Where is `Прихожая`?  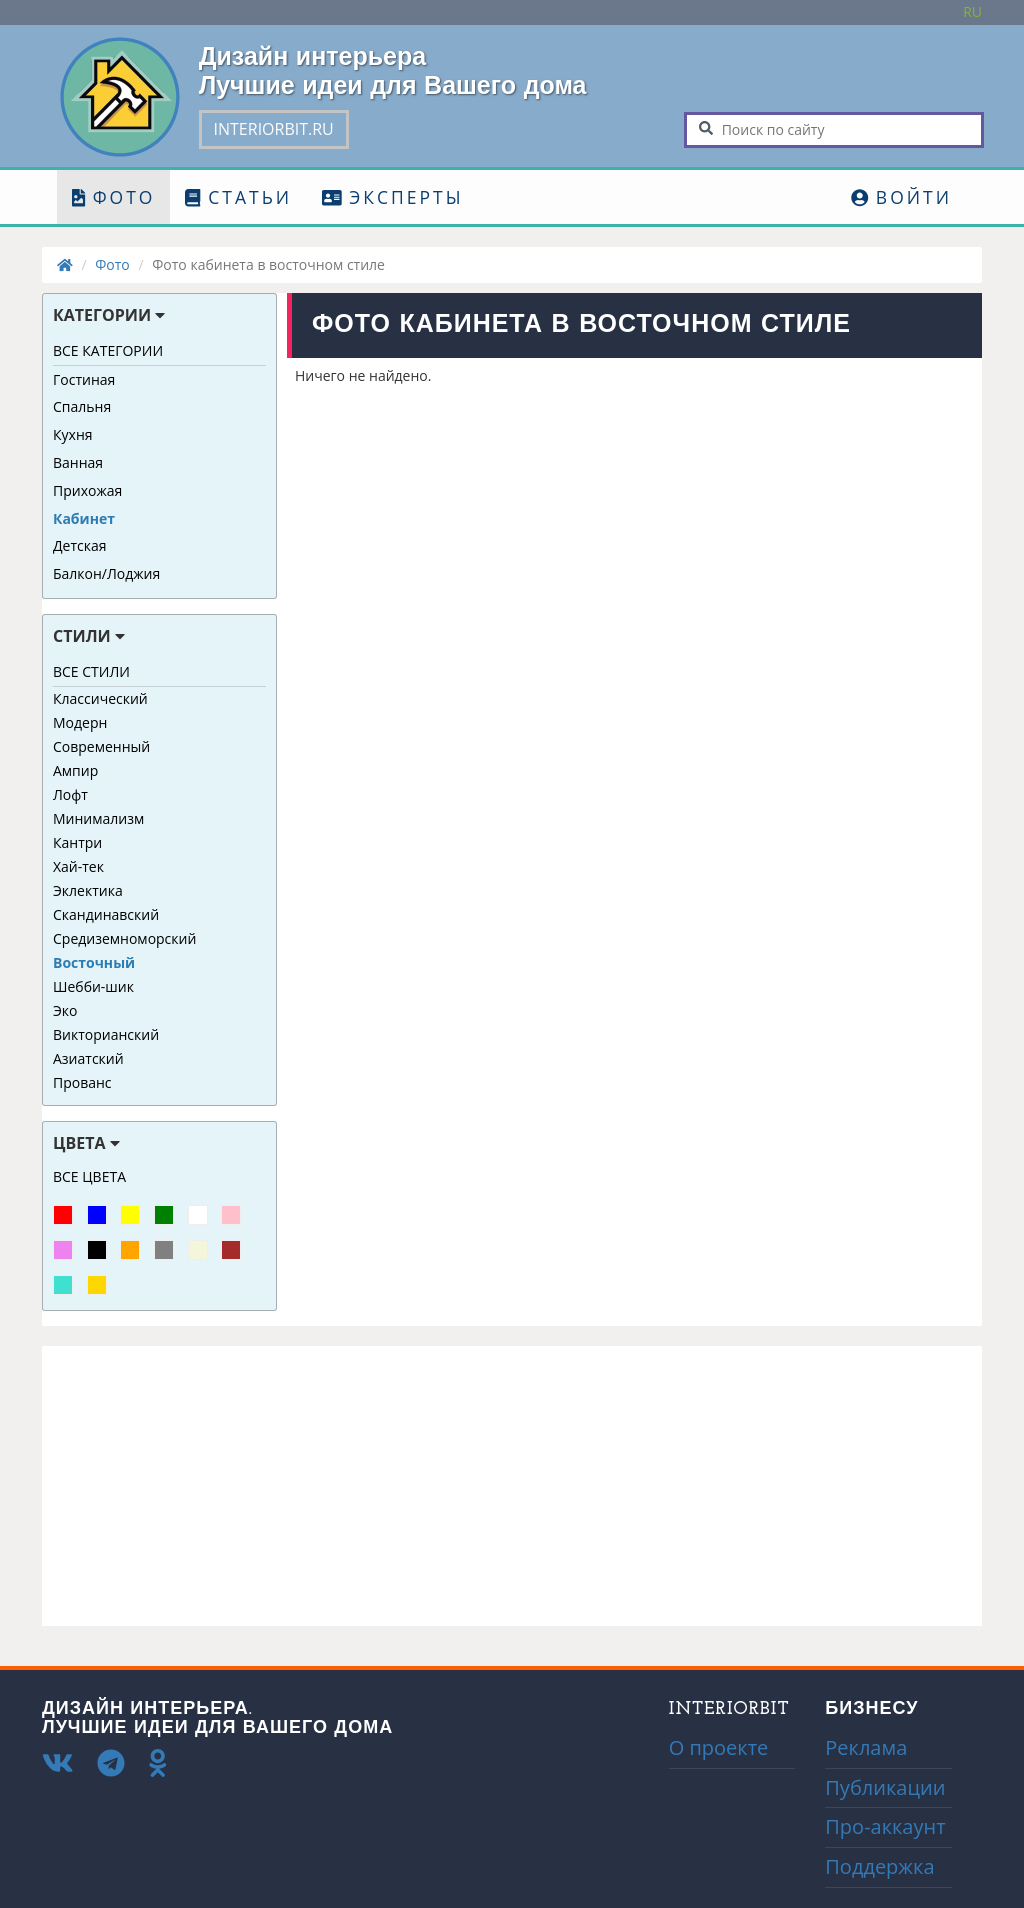 Прихожая is located at coordinates (87, 490).